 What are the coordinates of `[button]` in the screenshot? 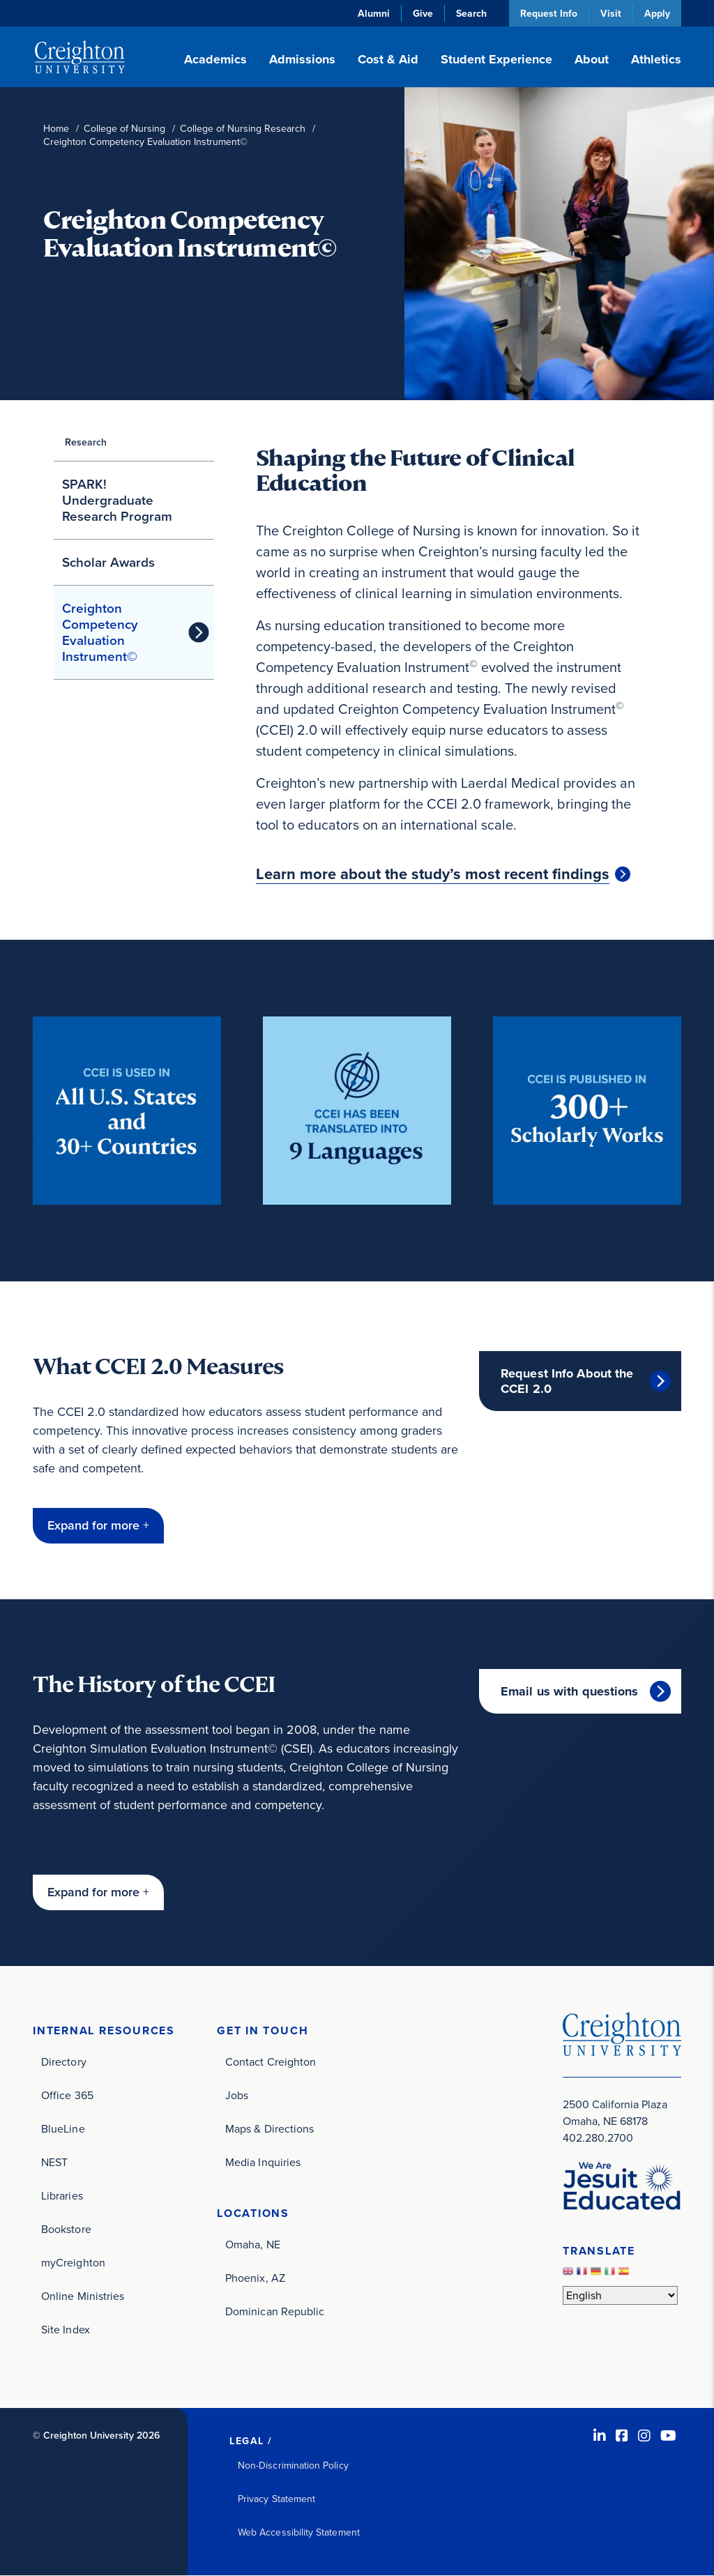 It's located at (98, 1526).